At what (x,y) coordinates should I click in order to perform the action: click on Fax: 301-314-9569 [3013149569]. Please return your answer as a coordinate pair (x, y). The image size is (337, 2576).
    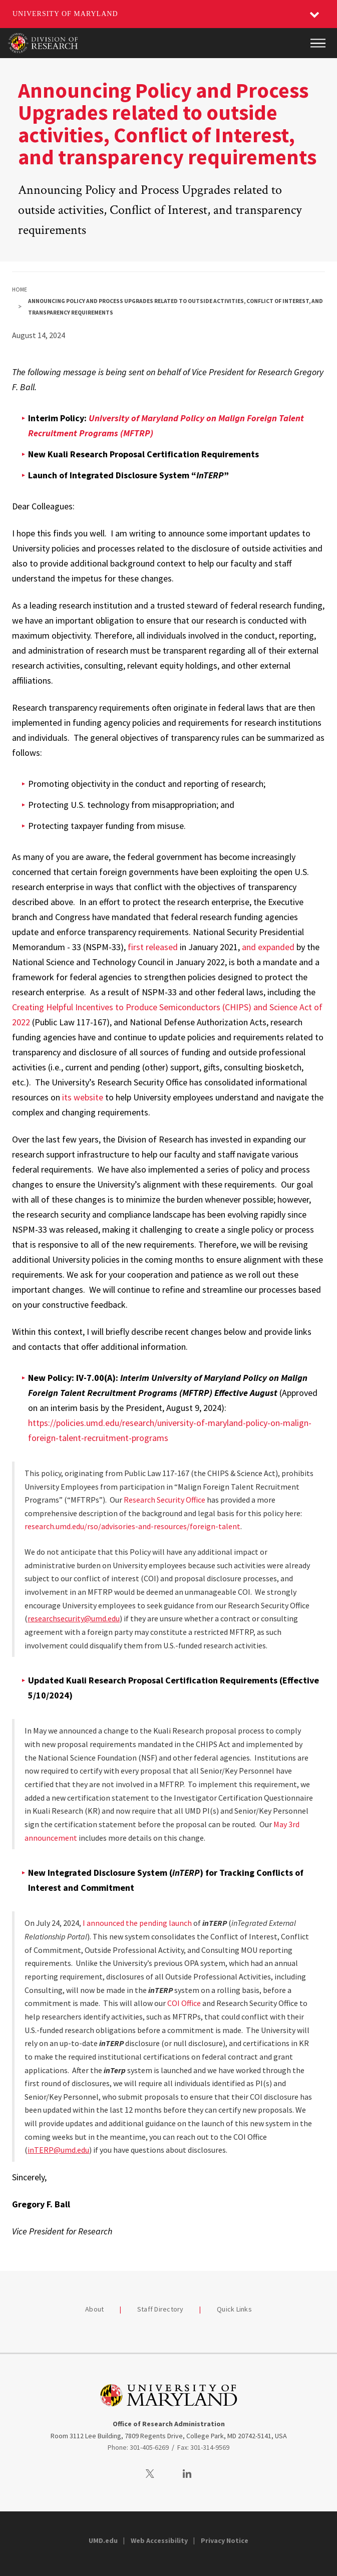
    Looking at the image, I should click on (203, 2447).